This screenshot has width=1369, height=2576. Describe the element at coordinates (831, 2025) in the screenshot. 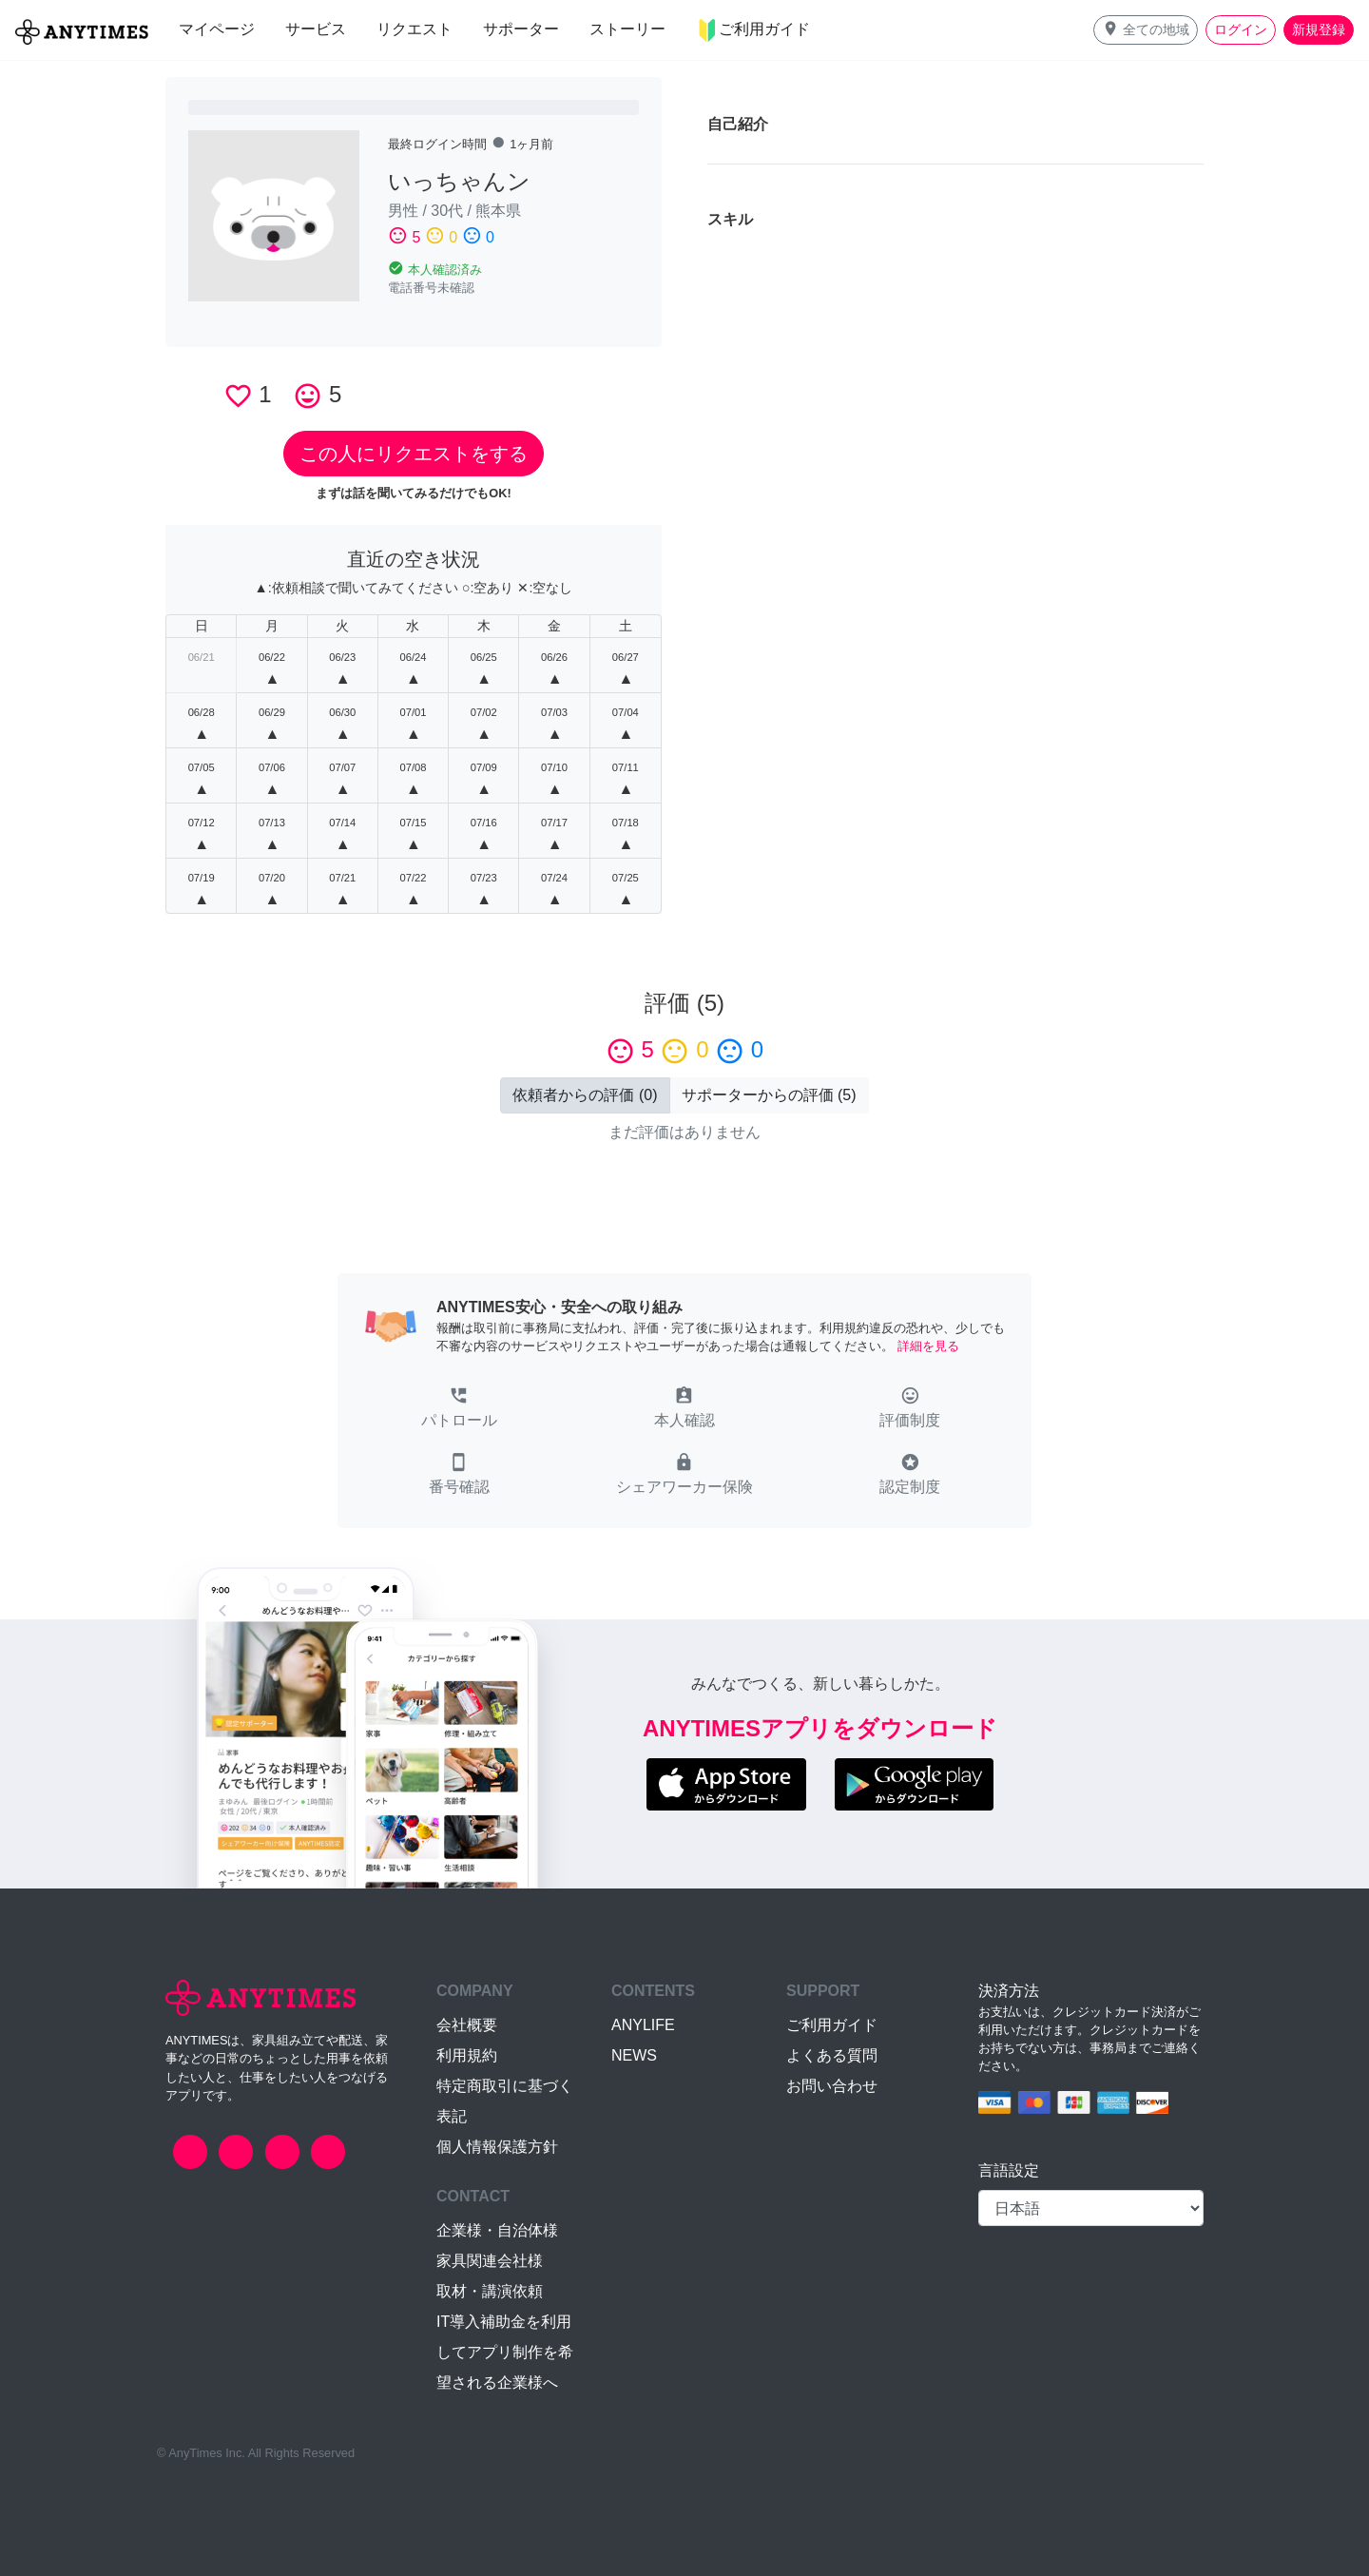

I see `ご利用ガイド` at that location.